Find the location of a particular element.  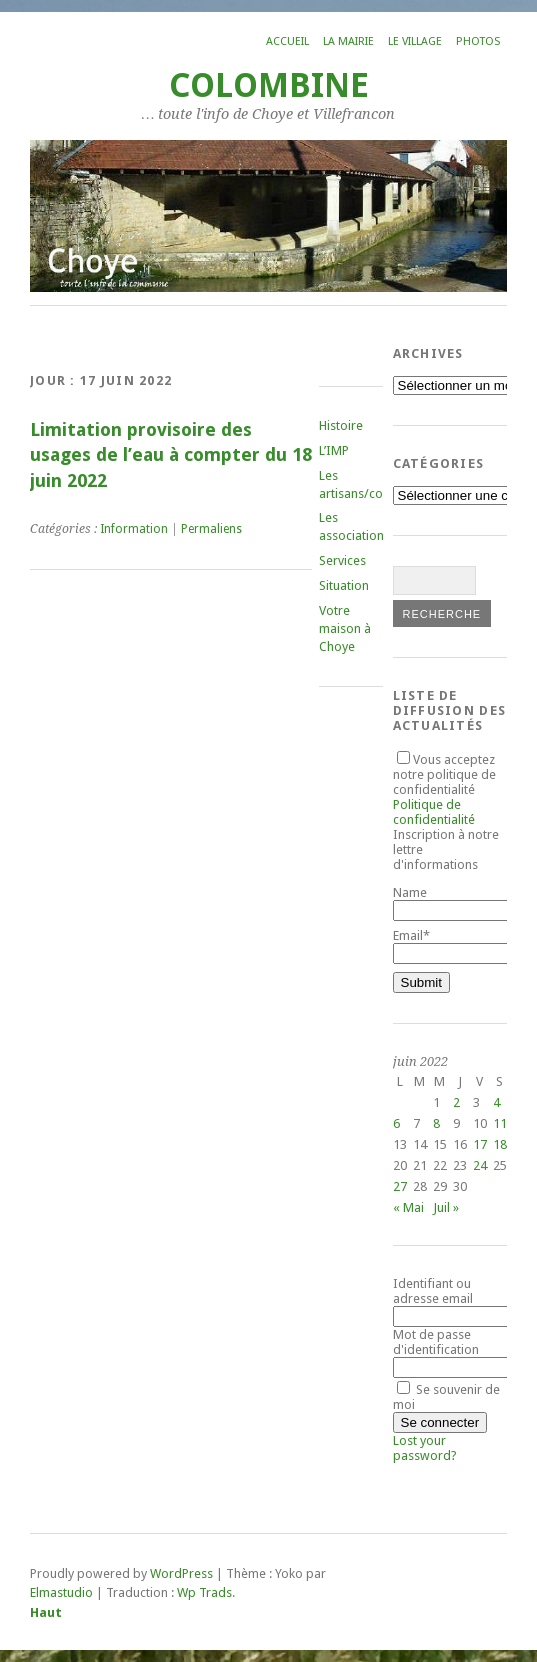

Identifiant ou adresse email is located at coordinates (433, 1291).